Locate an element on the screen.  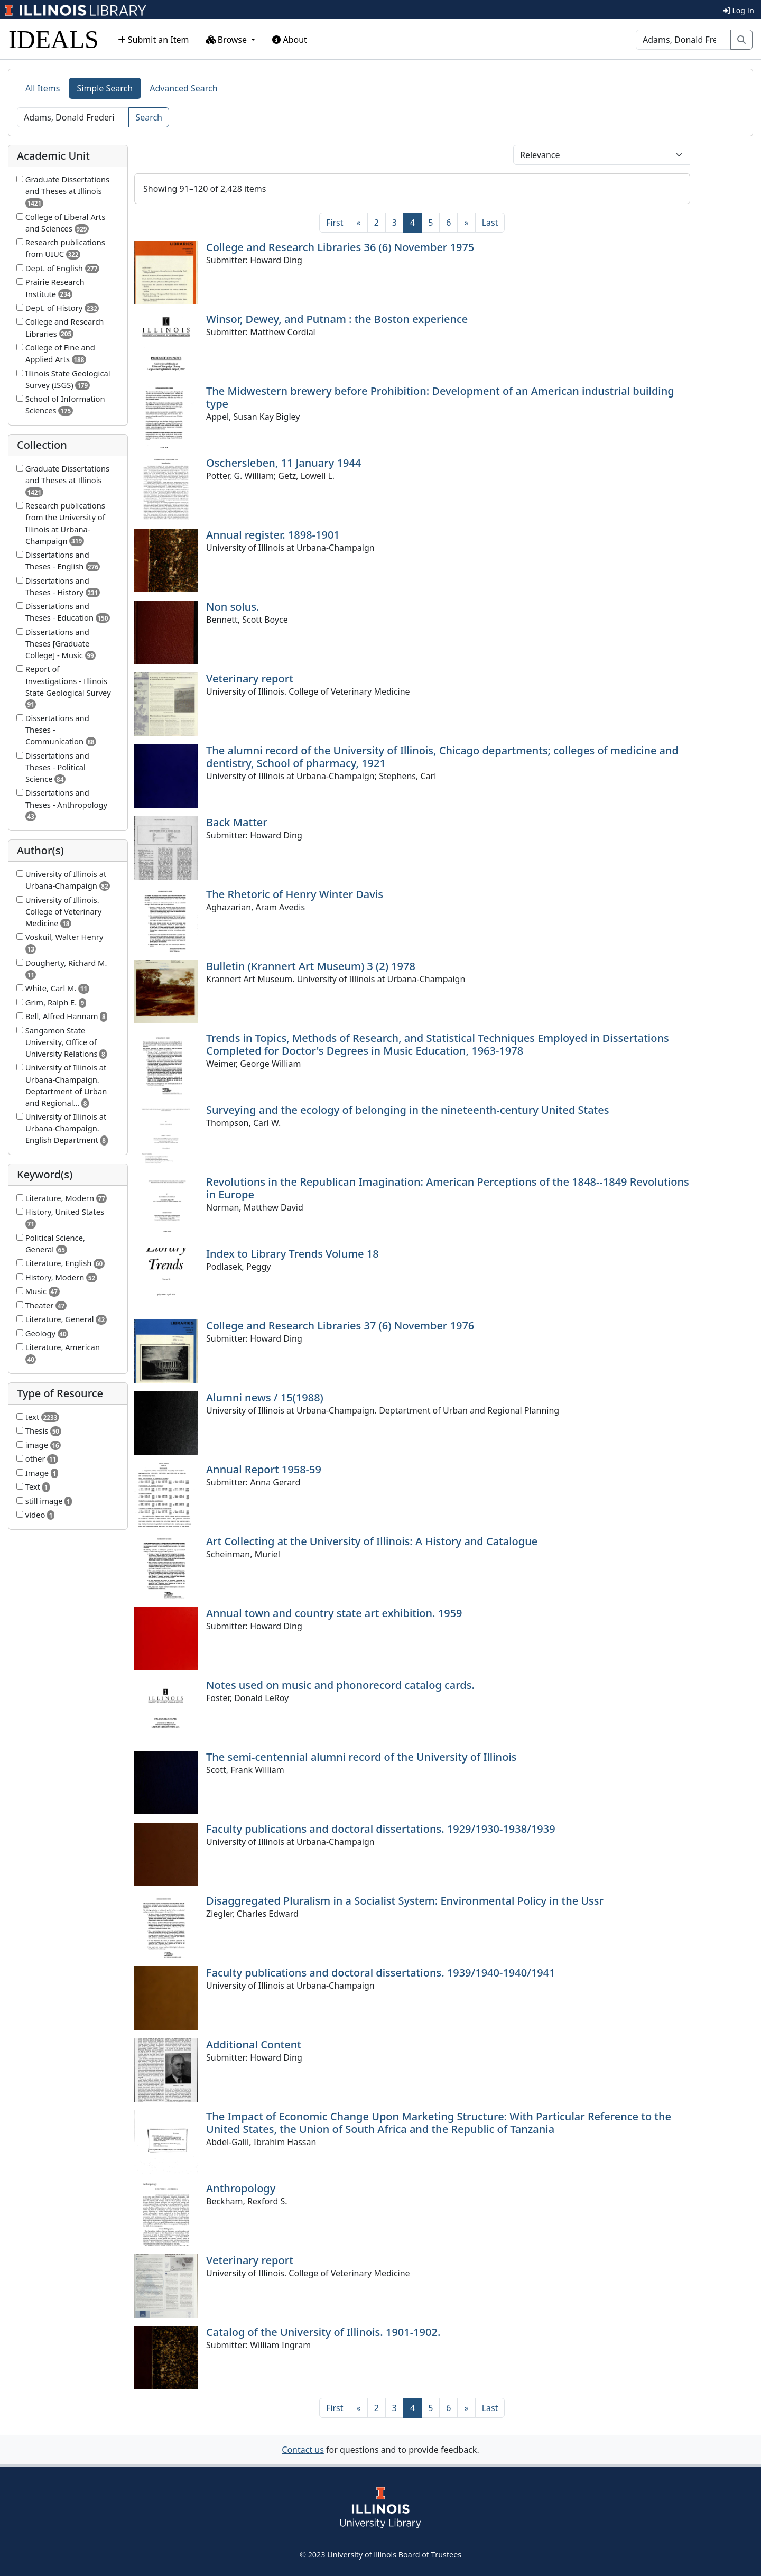
Catalog of the University of Illinois. 1901-1902. is located at coordinates (323, 2332).